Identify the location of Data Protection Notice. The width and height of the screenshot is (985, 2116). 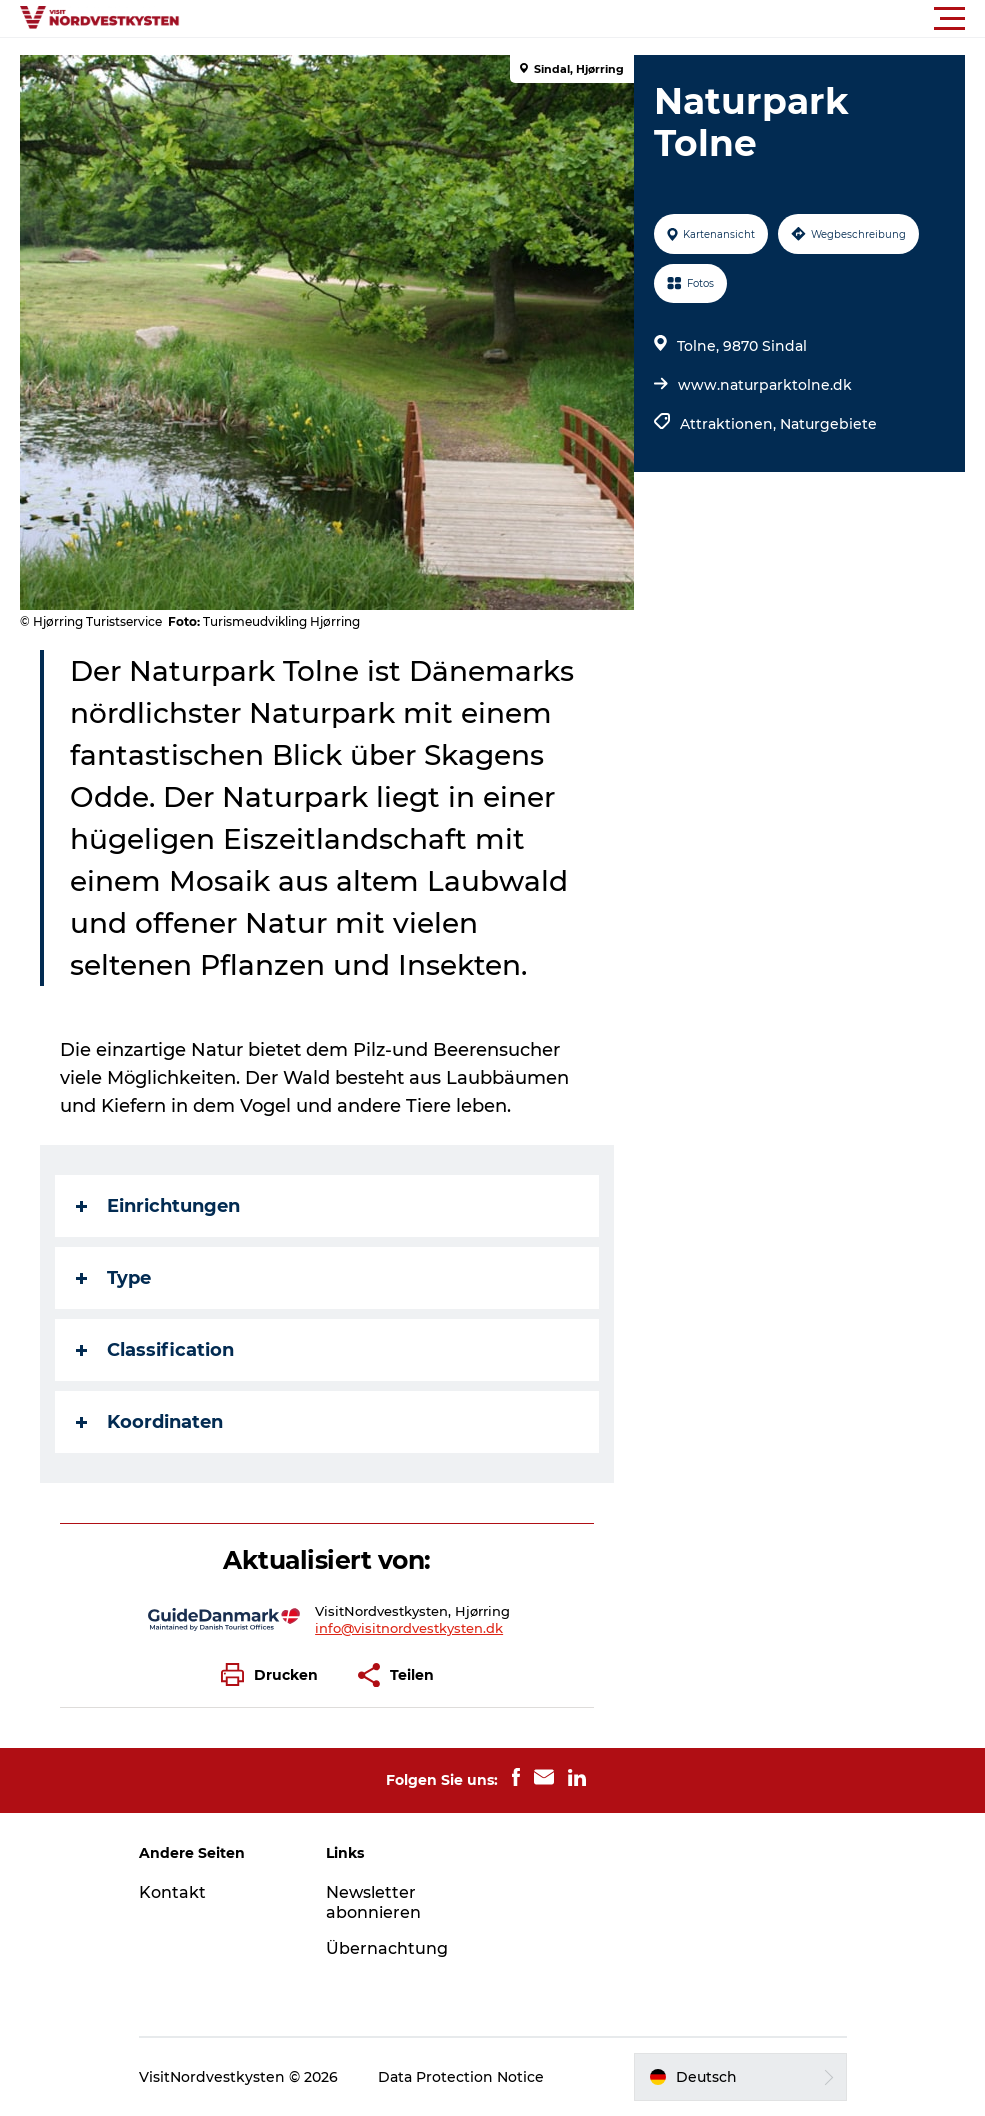
(461, 2077).